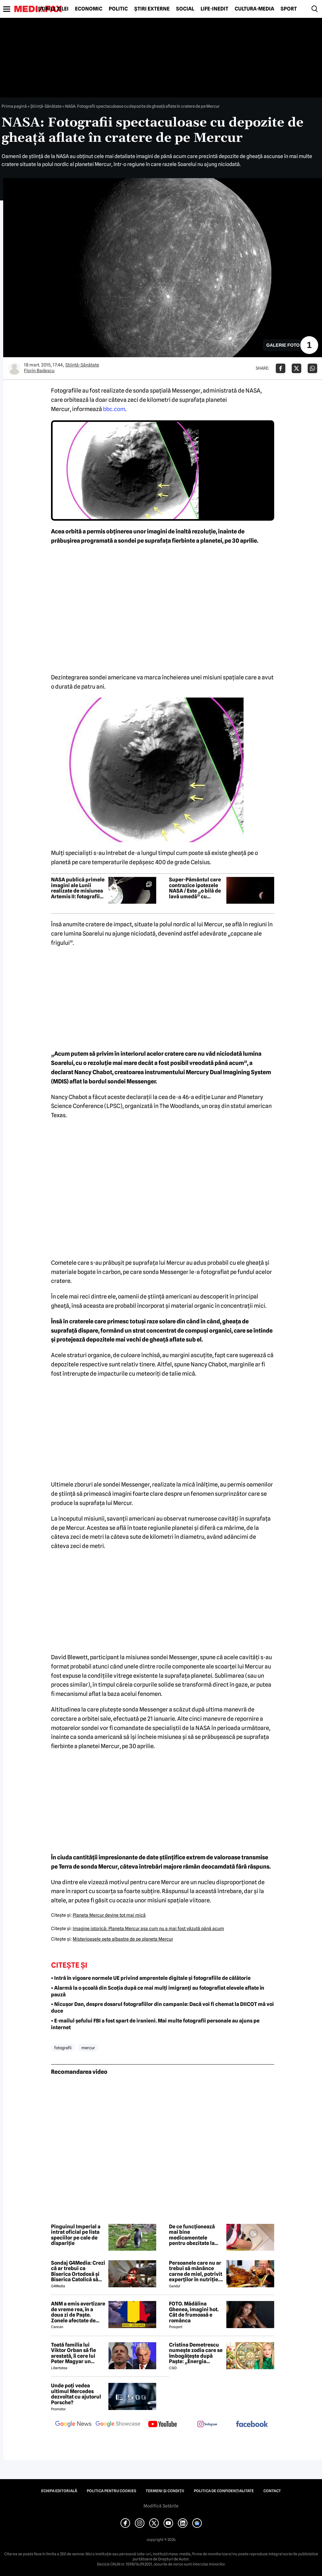 This screenshot has width=322, height=2576. I want to click on • Alarmă la o școală din Scoția după ce mai mulți imigranți au fotografiat elevele aflate în pauză, so click(157, 1991).